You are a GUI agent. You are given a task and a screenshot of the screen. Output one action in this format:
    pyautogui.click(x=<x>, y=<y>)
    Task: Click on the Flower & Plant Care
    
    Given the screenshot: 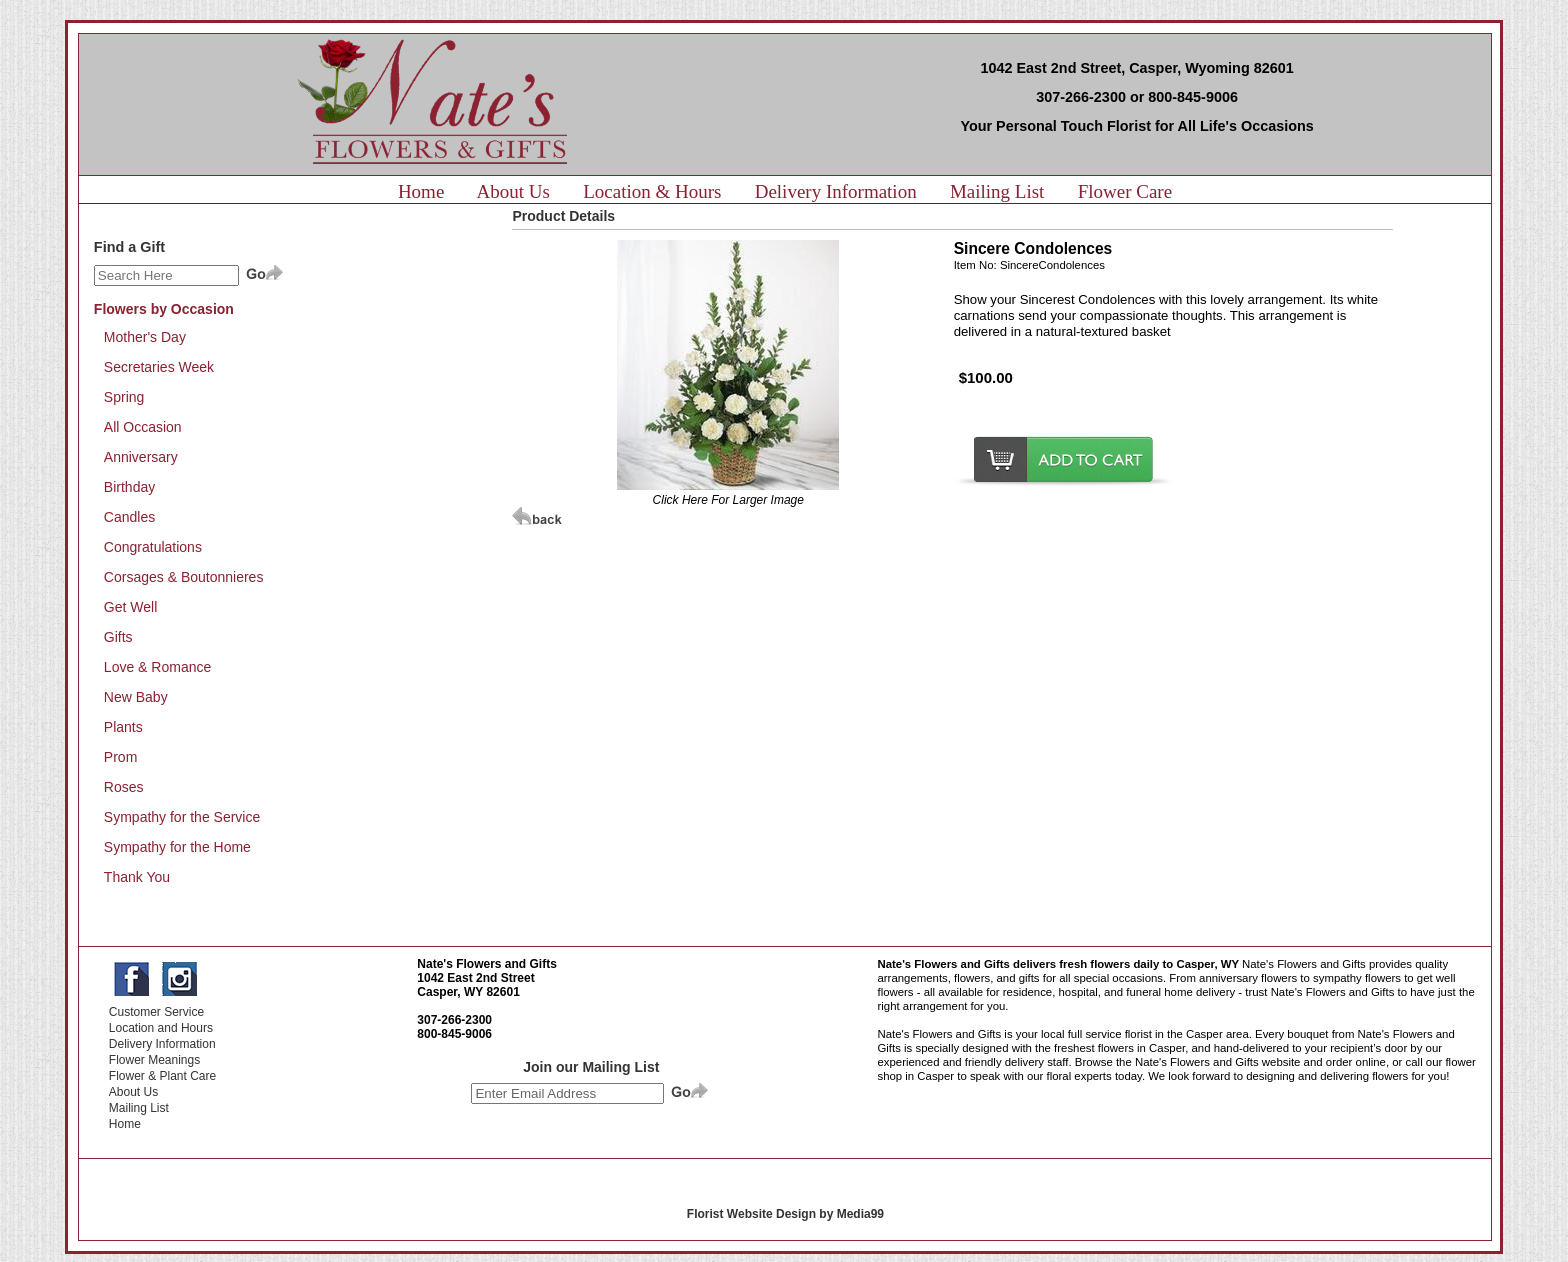 What is the action you would take?
    pyautogui.click(x=162, y=1076)
    